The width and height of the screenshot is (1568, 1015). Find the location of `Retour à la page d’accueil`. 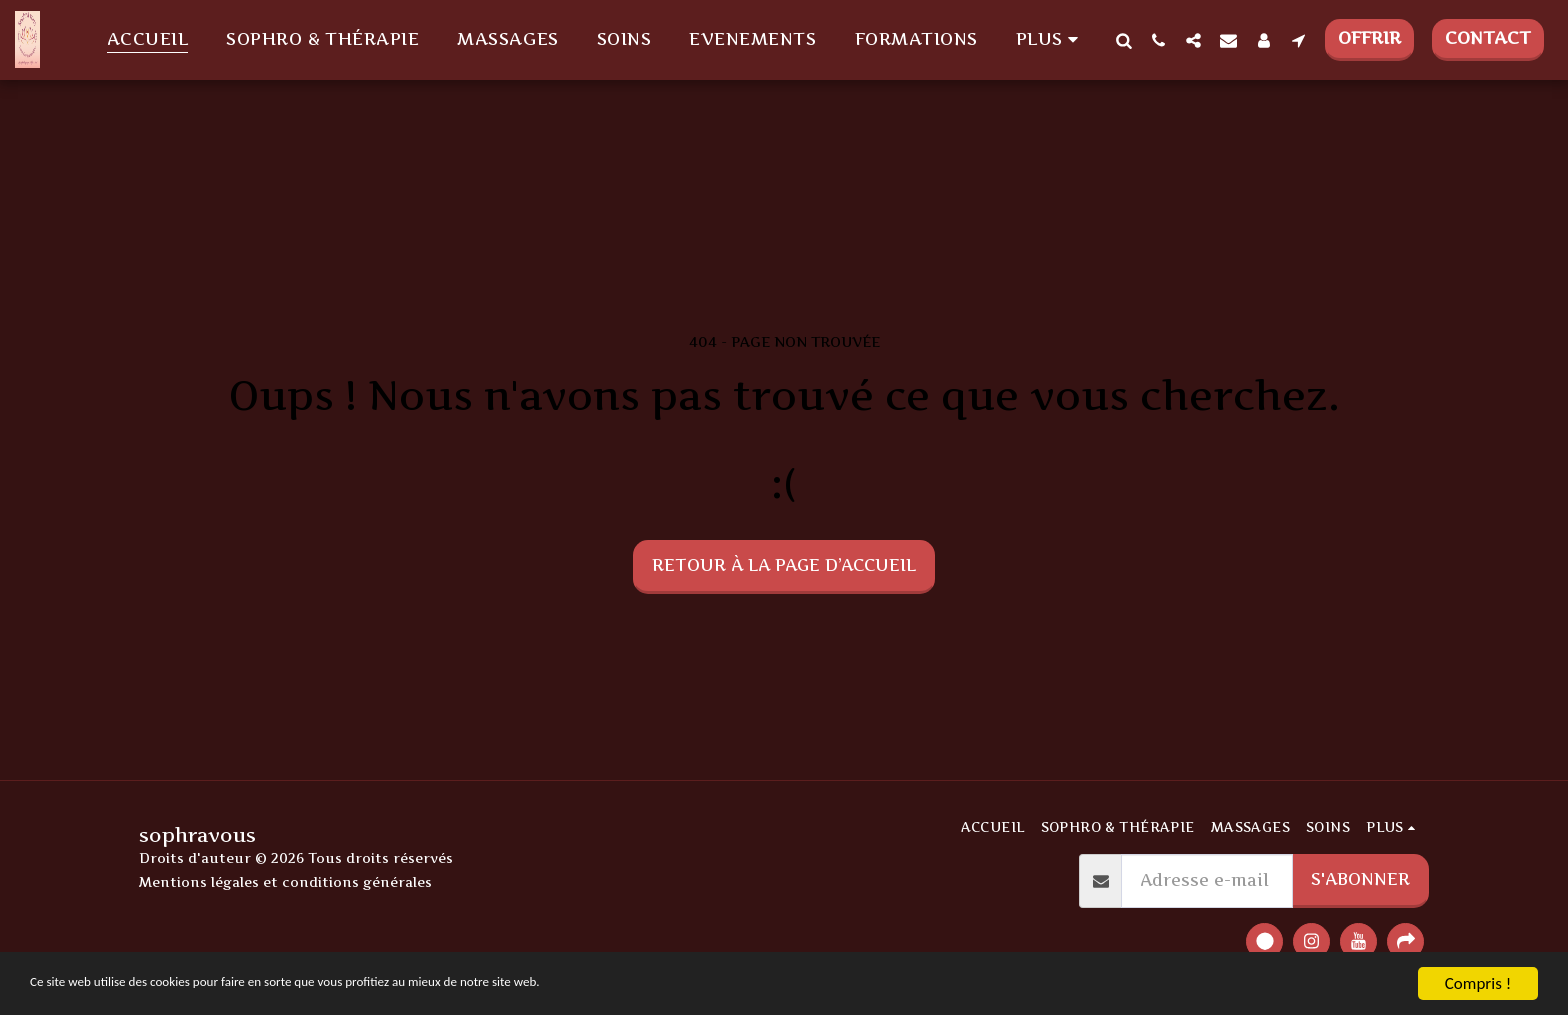

Retour à la page d’accueil is located at coordinates (784, 565).